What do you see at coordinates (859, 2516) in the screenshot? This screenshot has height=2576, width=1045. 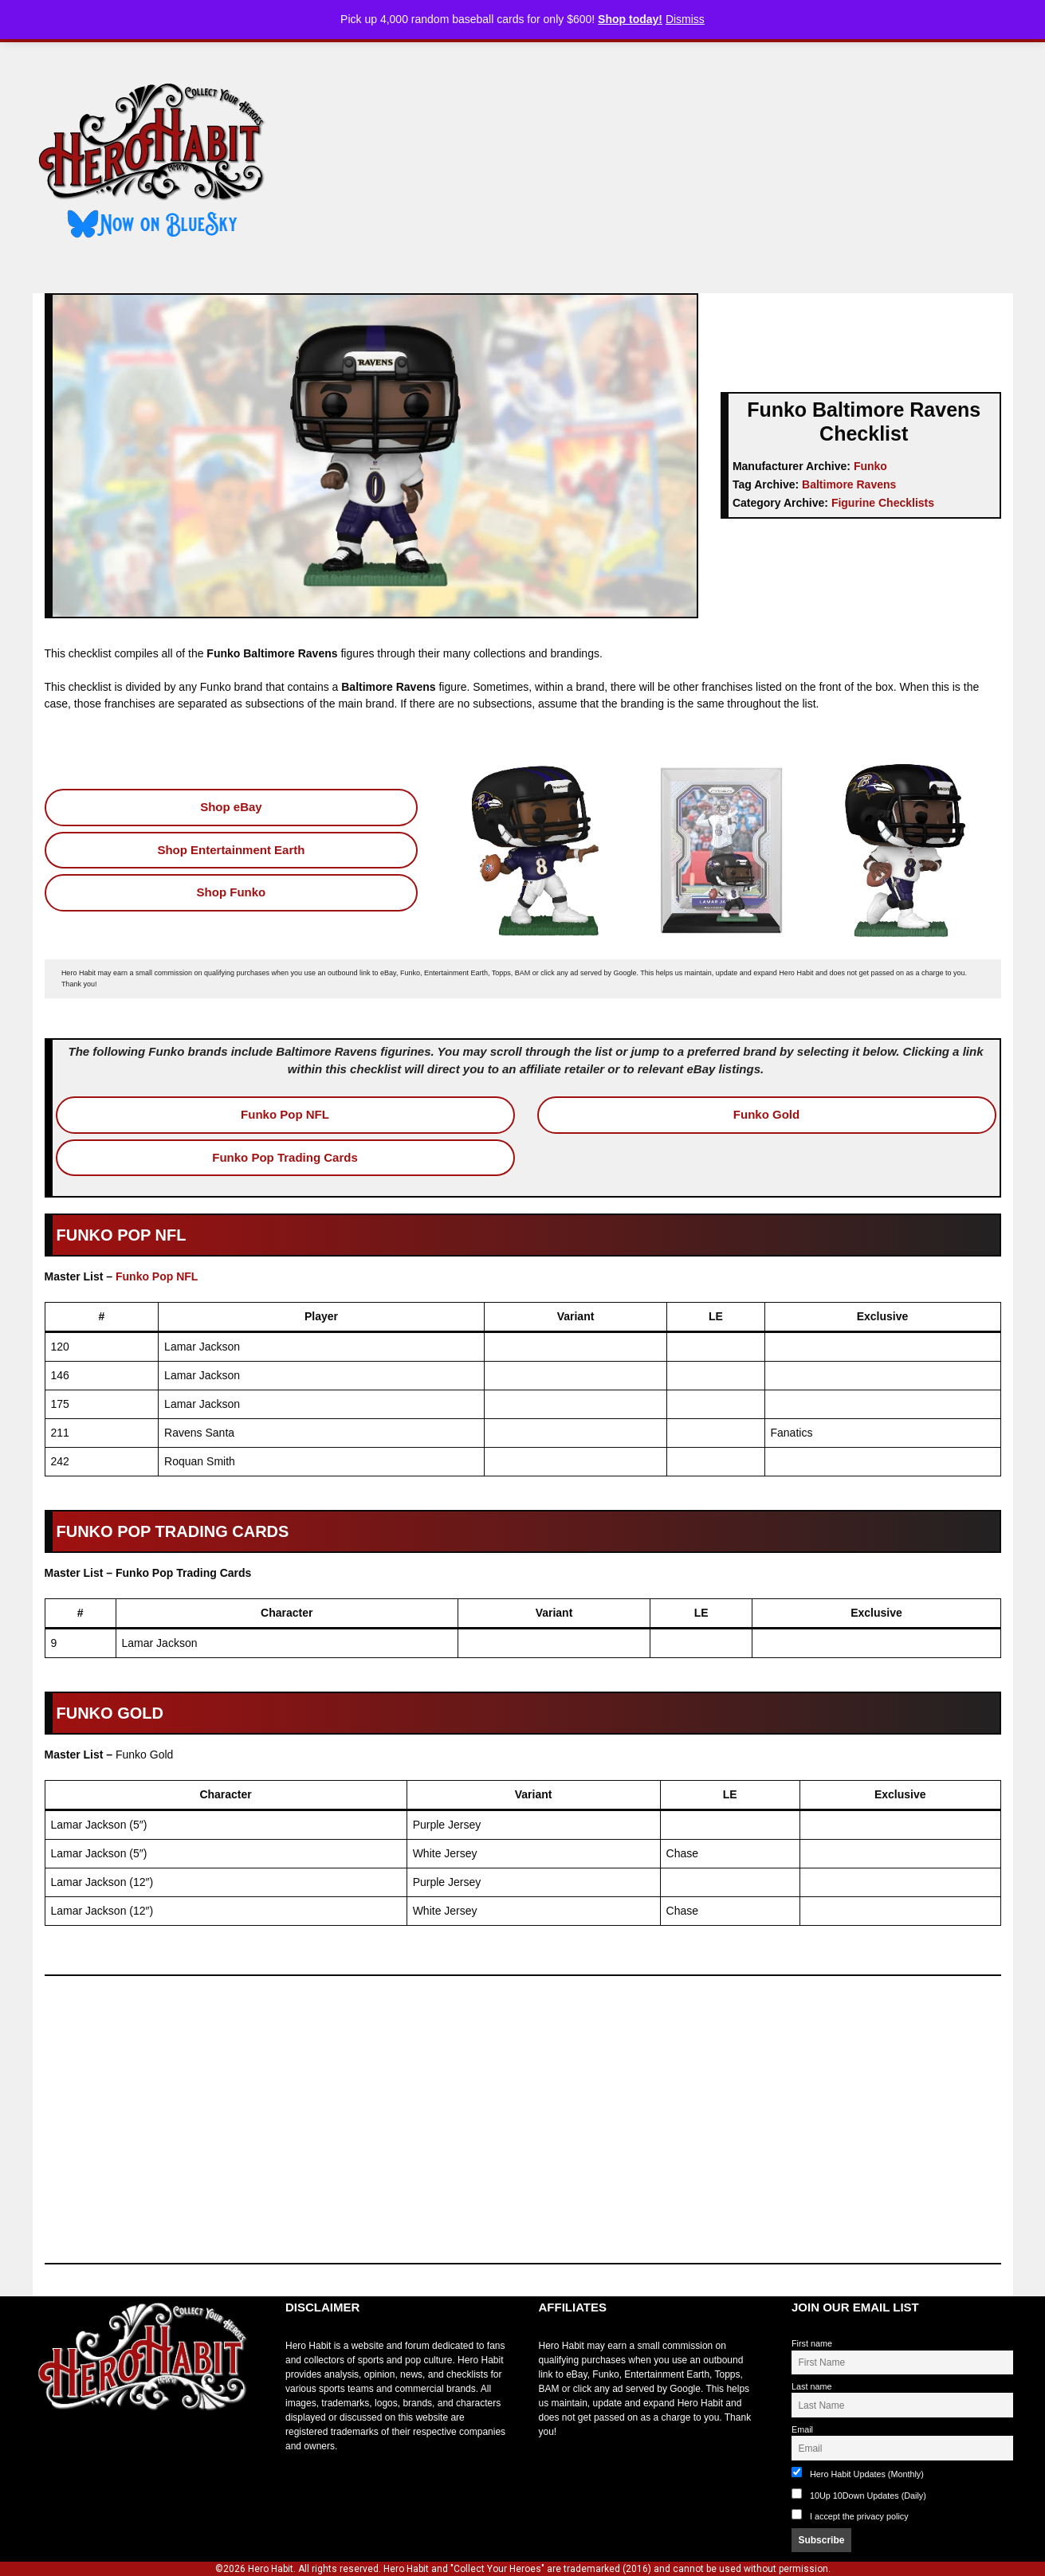 I see `I accept the privacy policy` at bounding box center [859, 2516].